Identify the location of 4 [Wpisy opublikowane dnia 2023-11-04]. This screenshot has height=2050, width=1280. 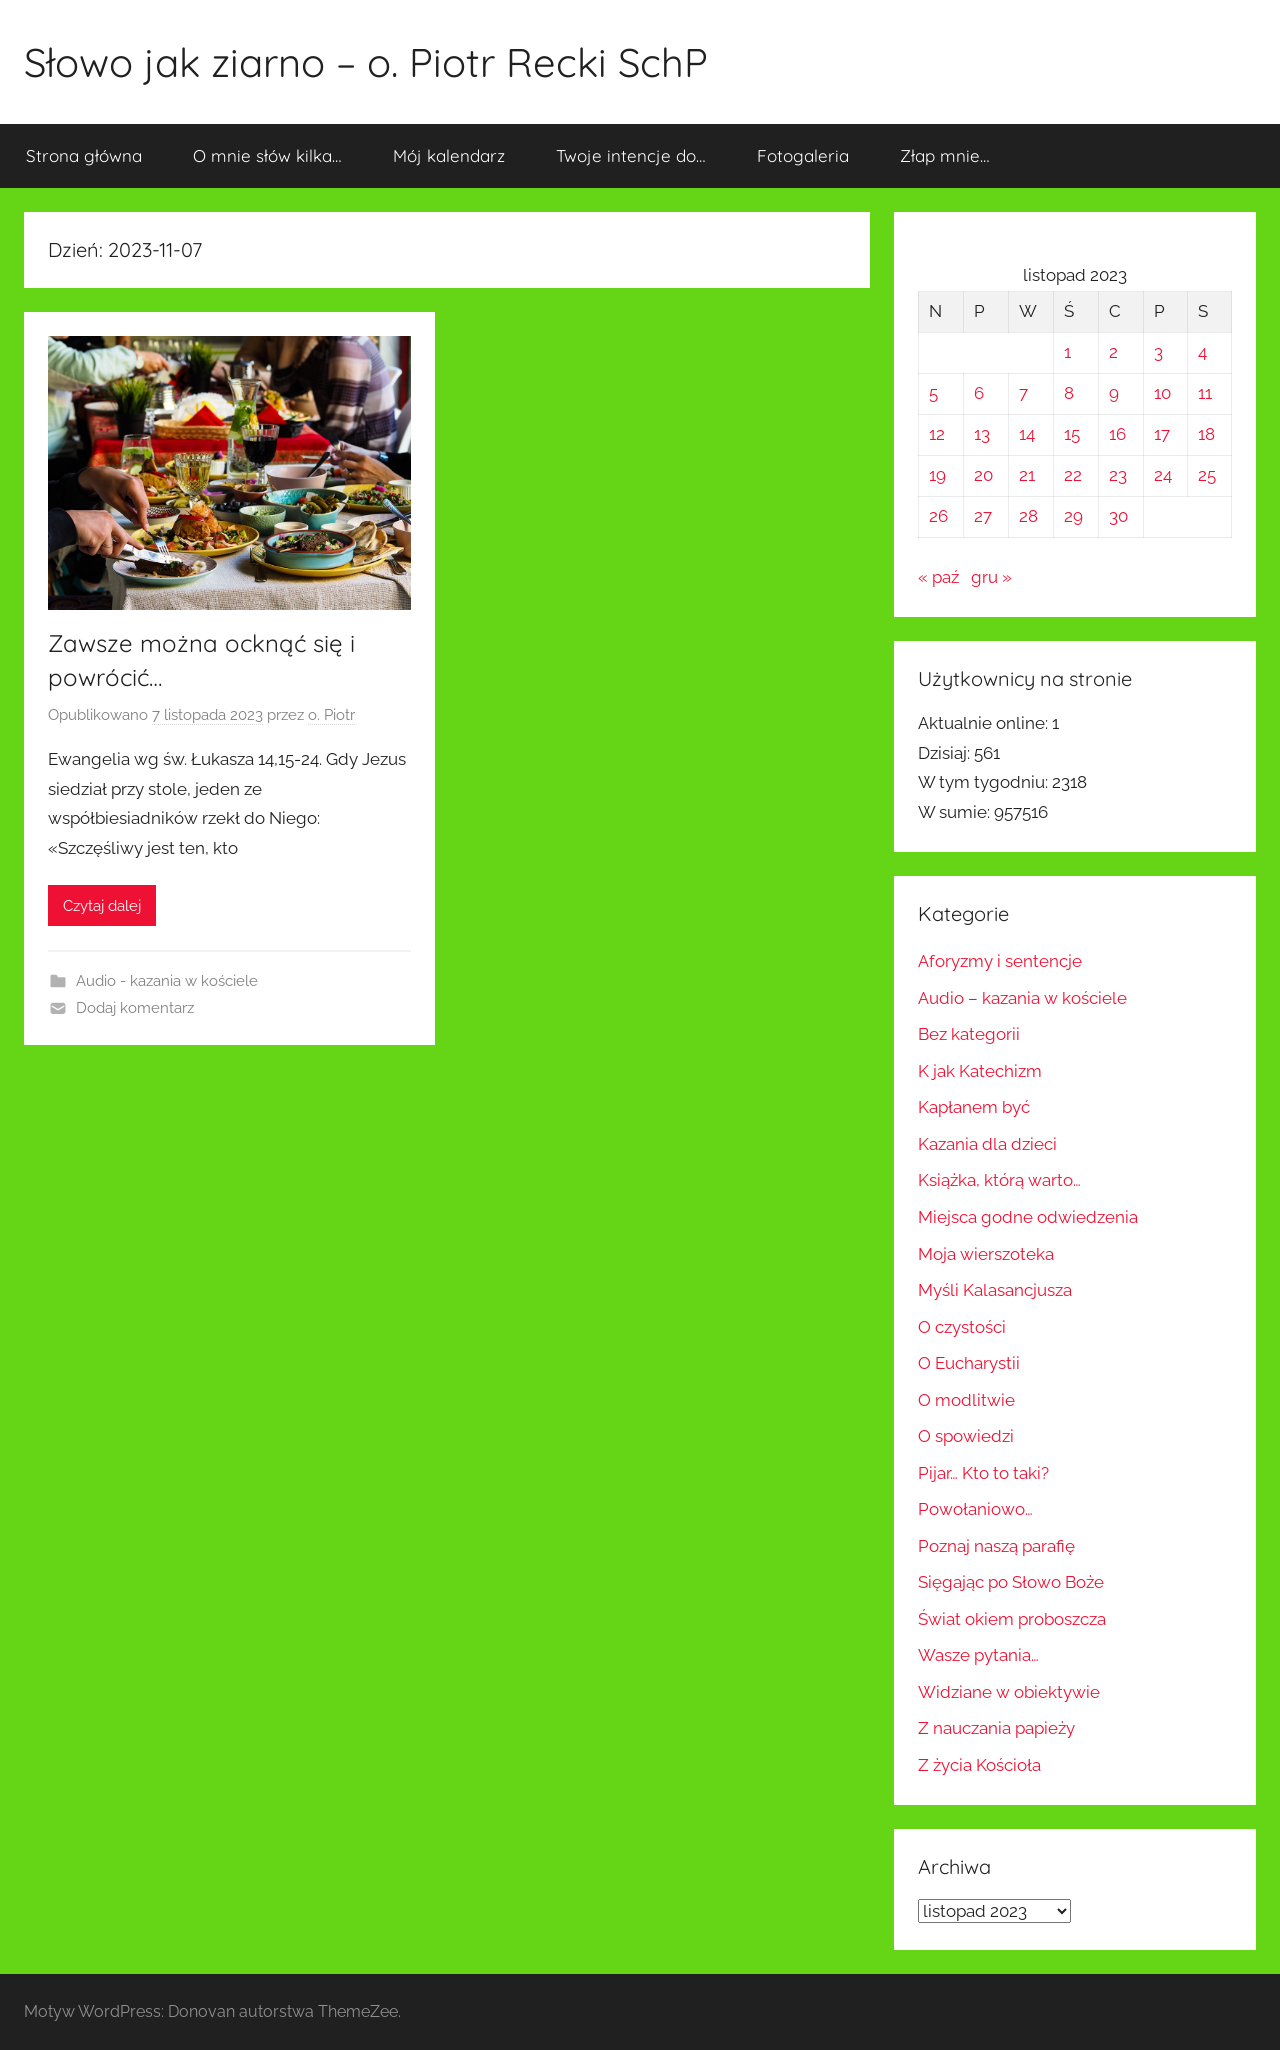
(1202, 352).